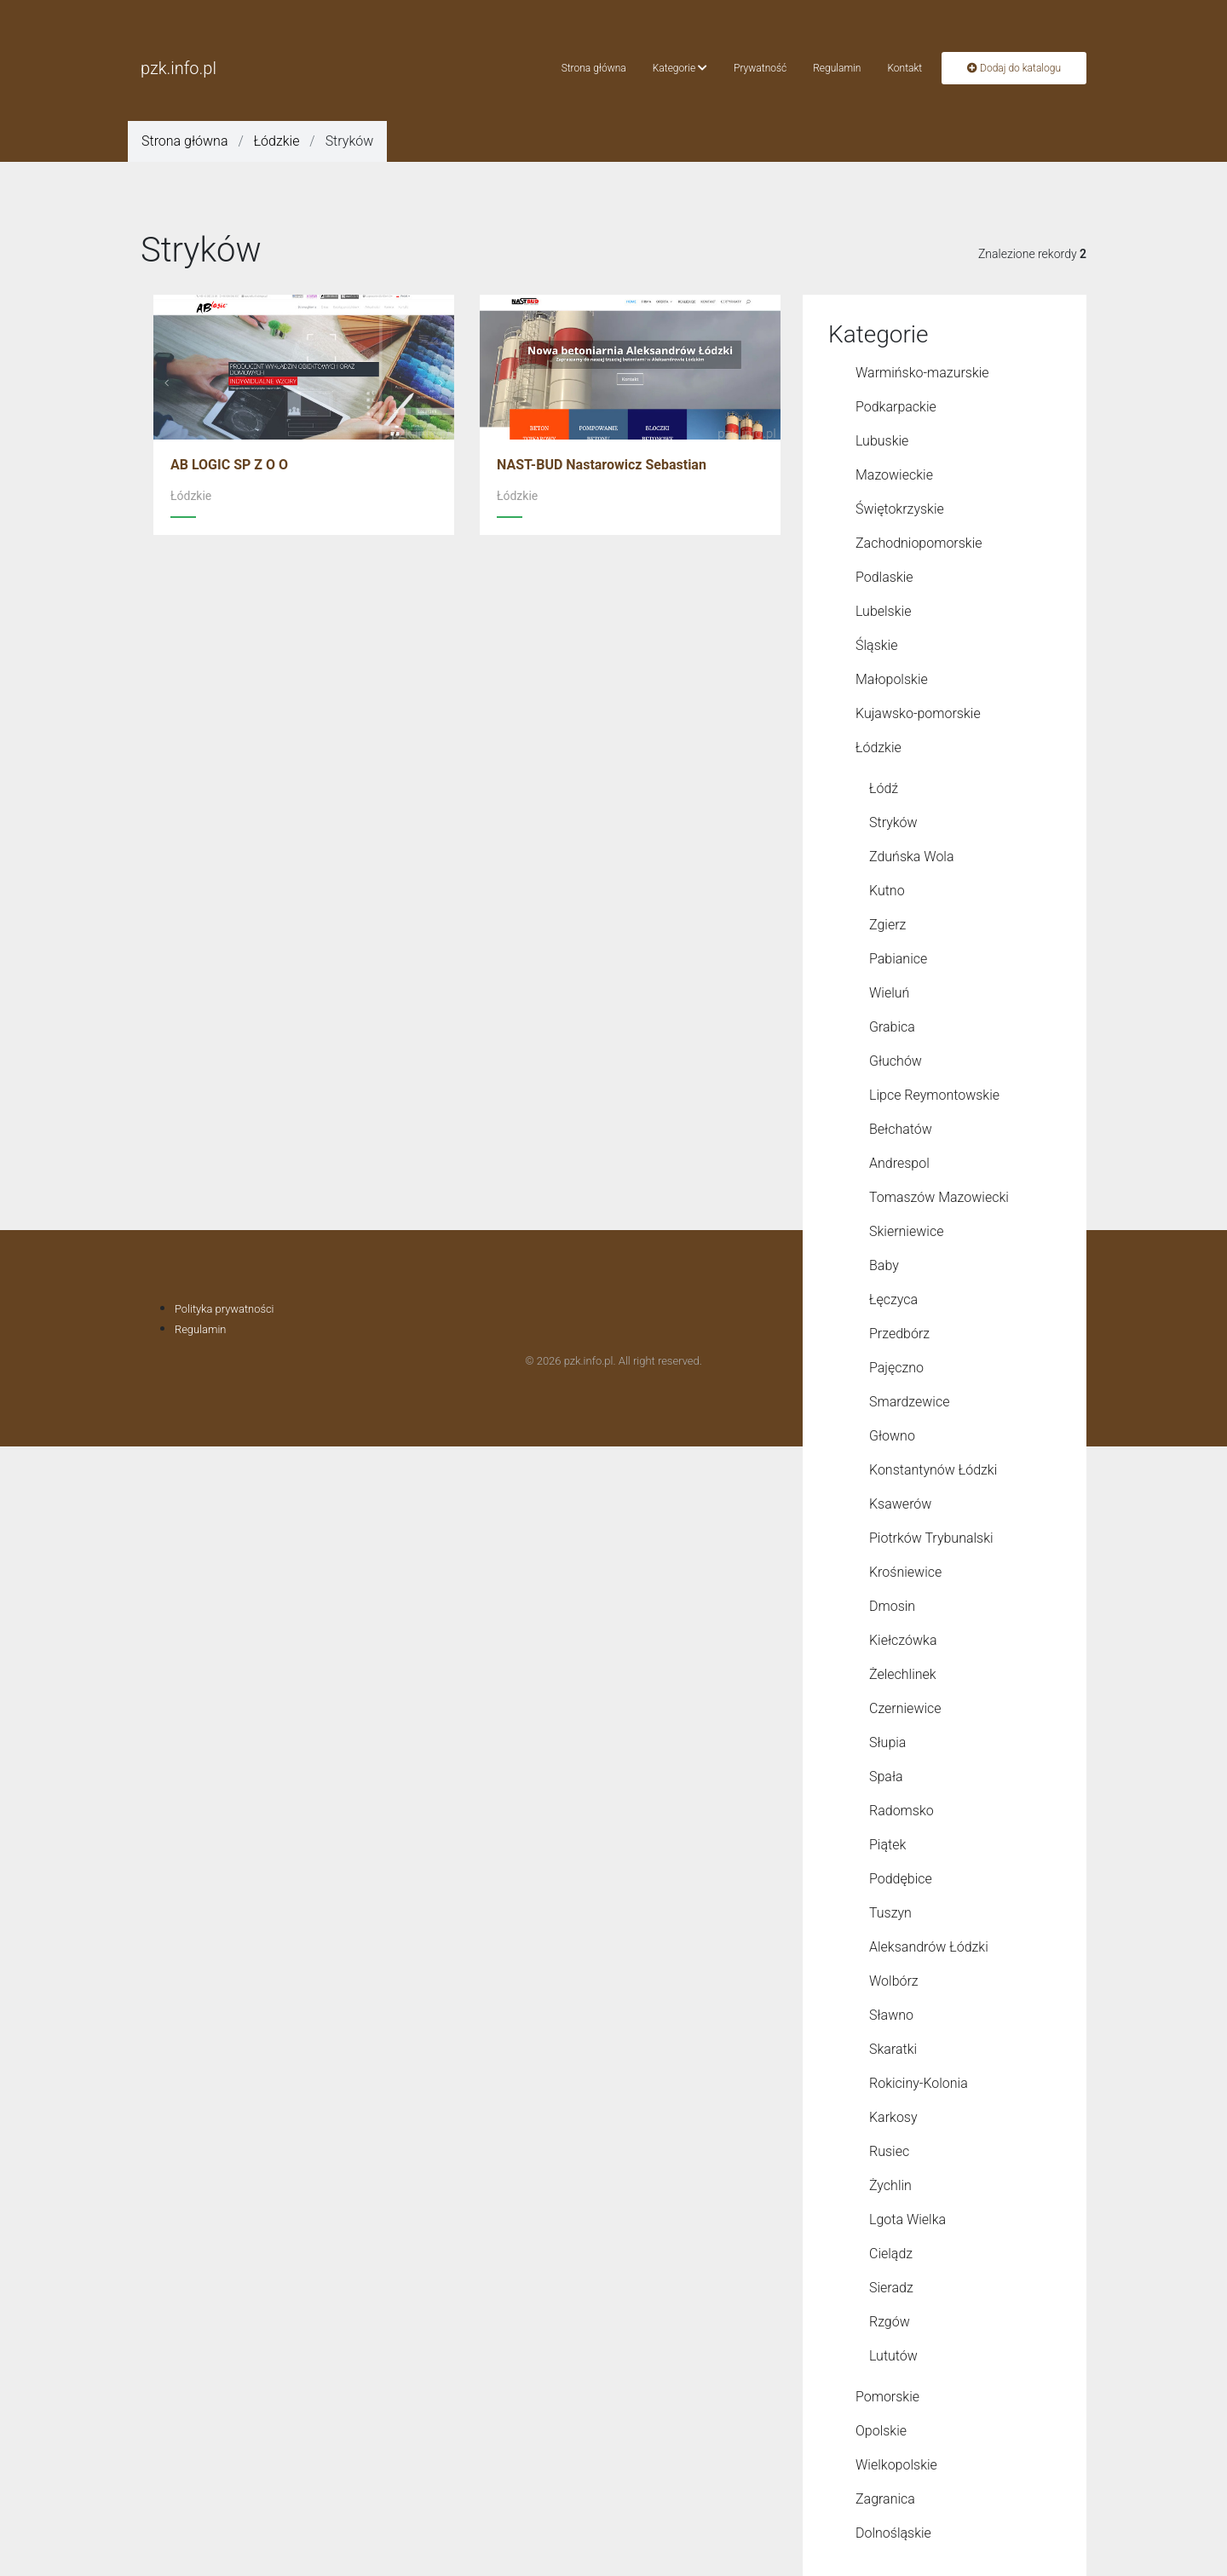 The image size is (1227, 2576). Describe the element at coordinates (887, 1742) in the screenshot. I see `Słupia` at that location.